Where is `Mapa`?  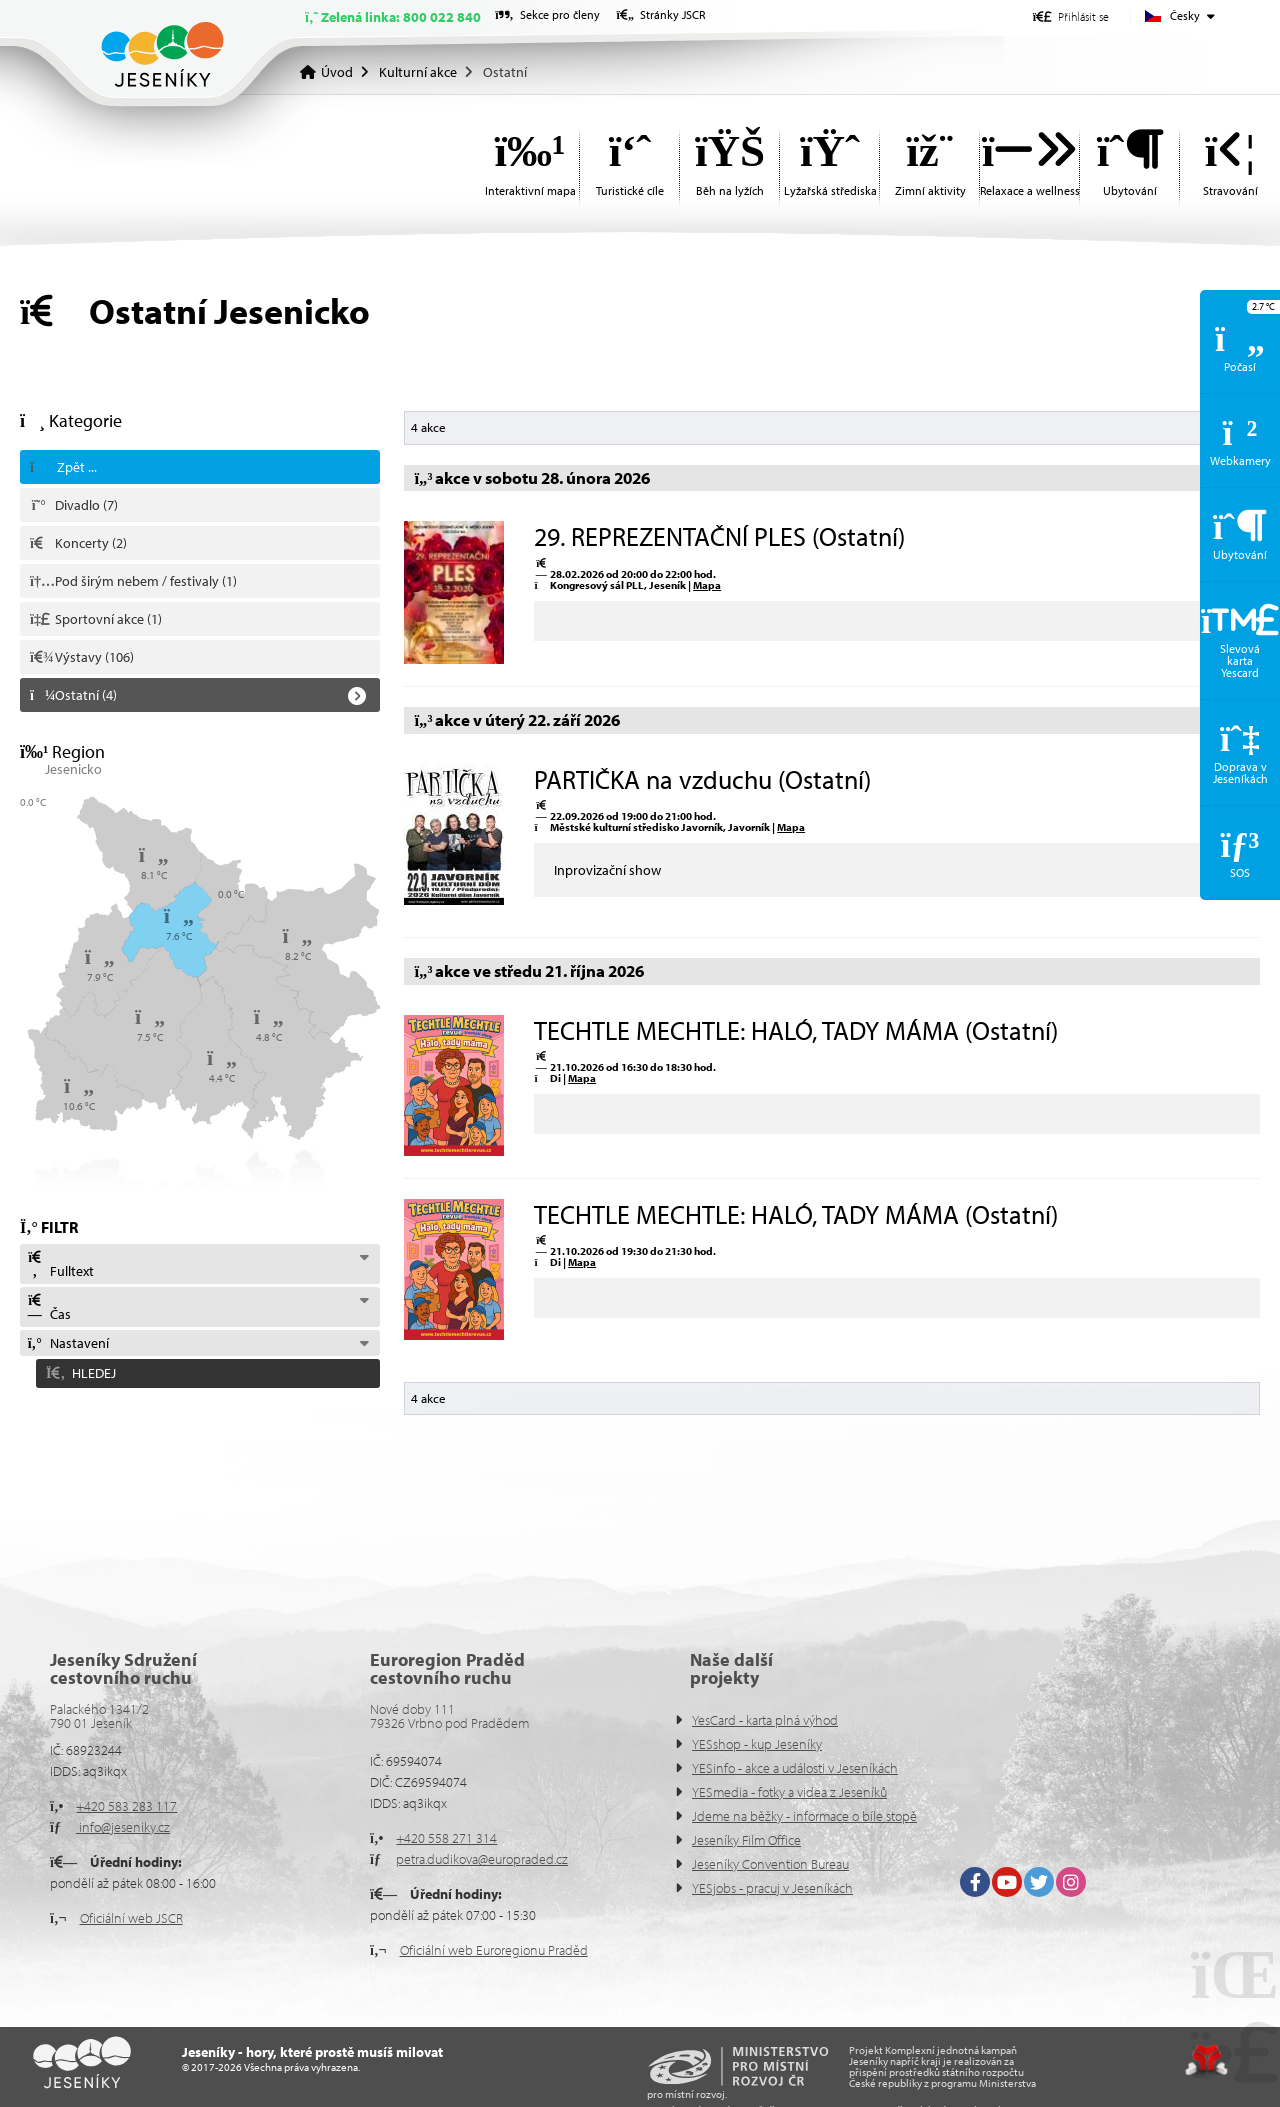
Mapa is located at coordinates (707, 585).